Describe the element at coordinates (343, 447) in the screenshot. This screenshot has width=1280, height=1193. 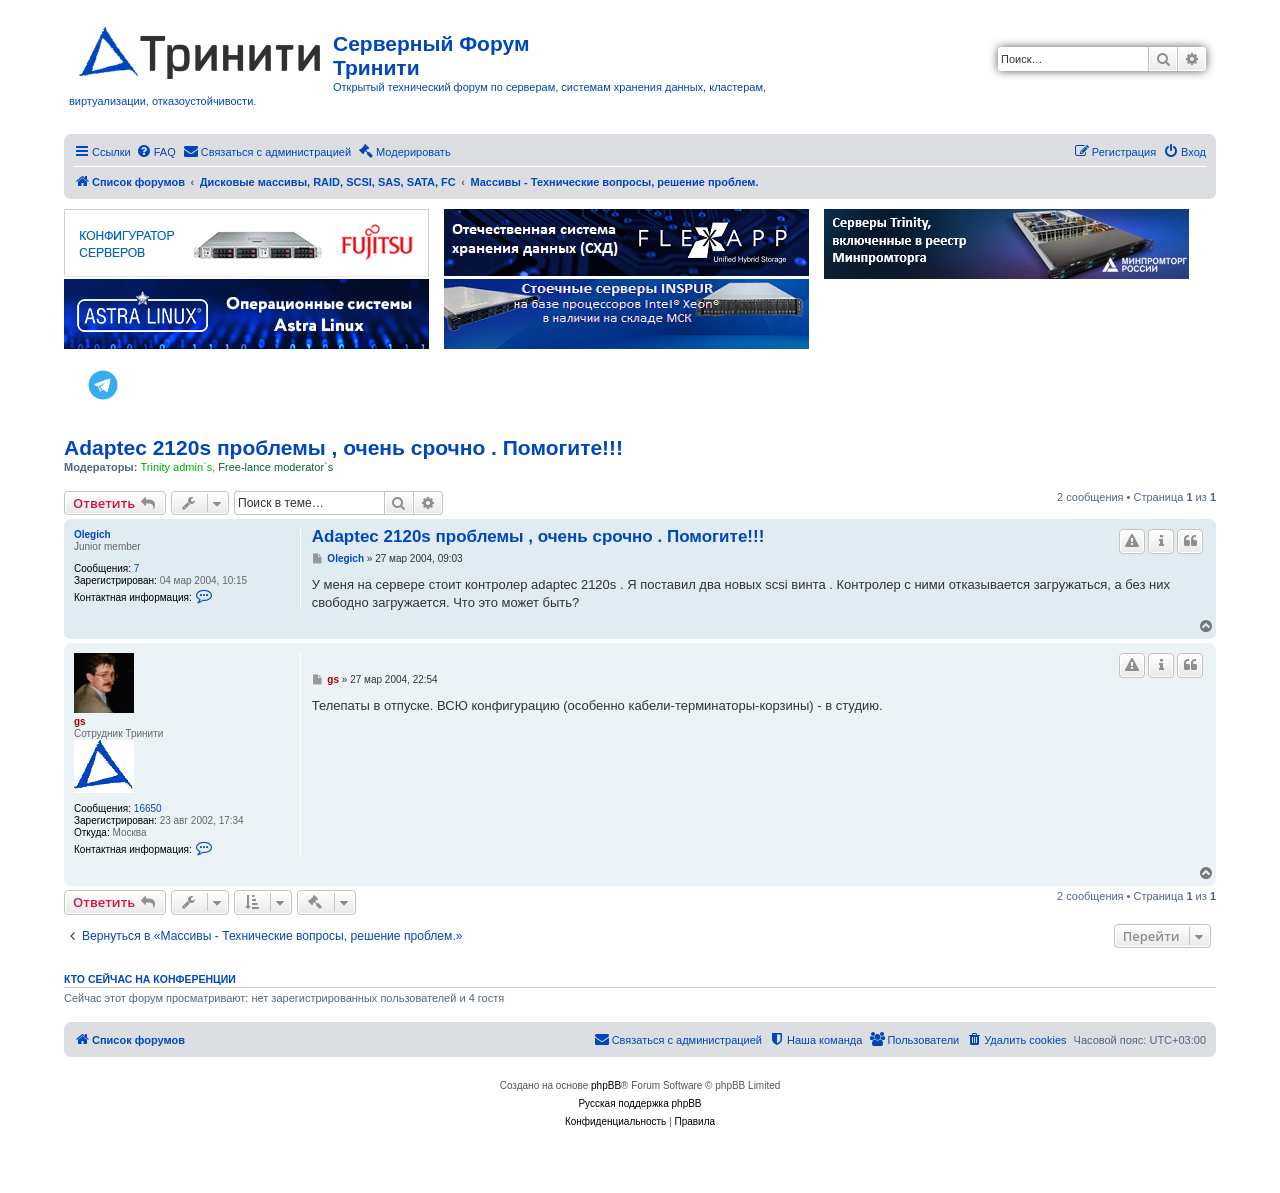
I see `Adaptec 2120s проблемы , очень срочно . Помогите!!!` at that location.